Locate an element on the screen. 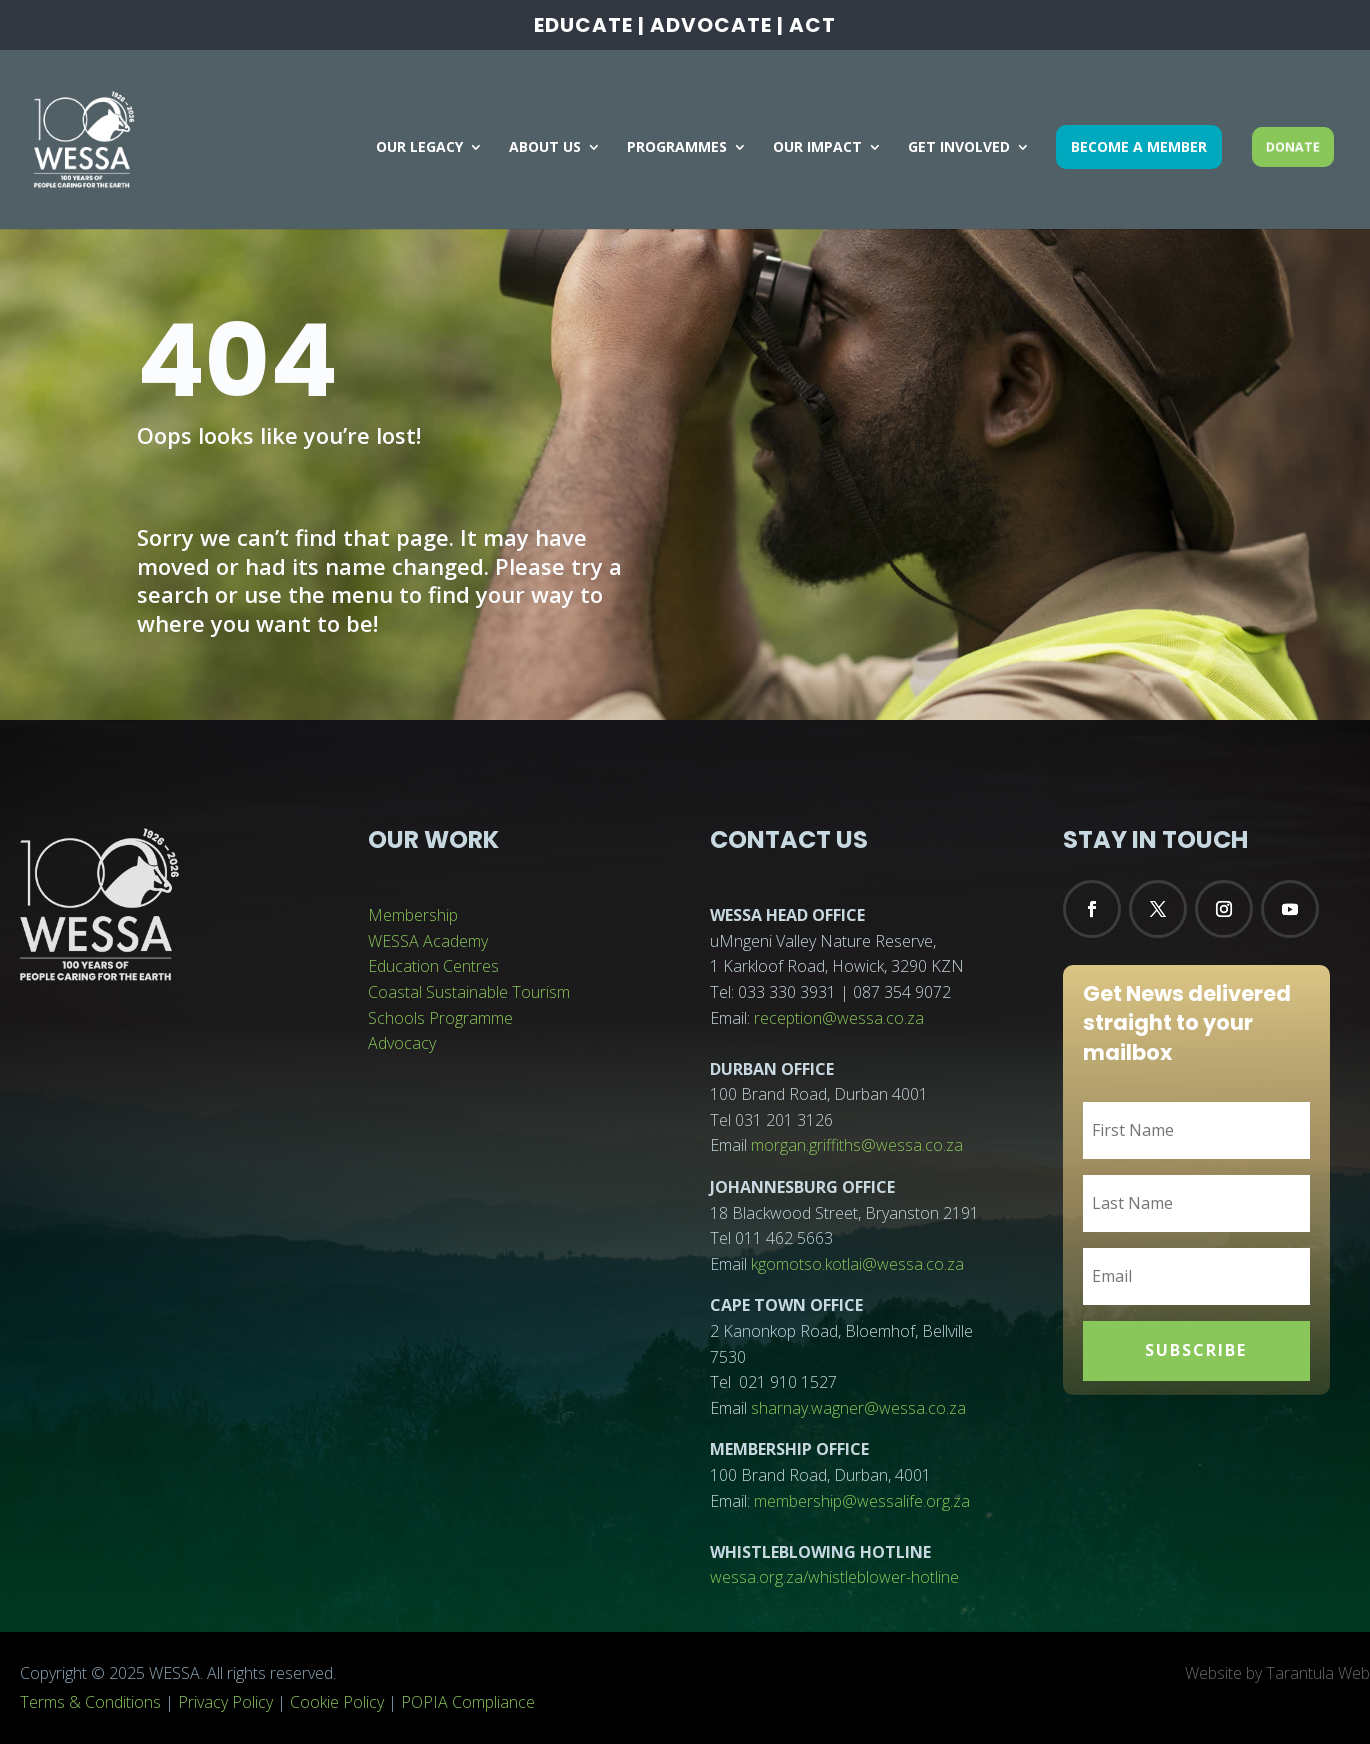 The width and height of the screenshot is (1370, 1744). Website by Tarantula Web is located at coordinates (1277, 1673).